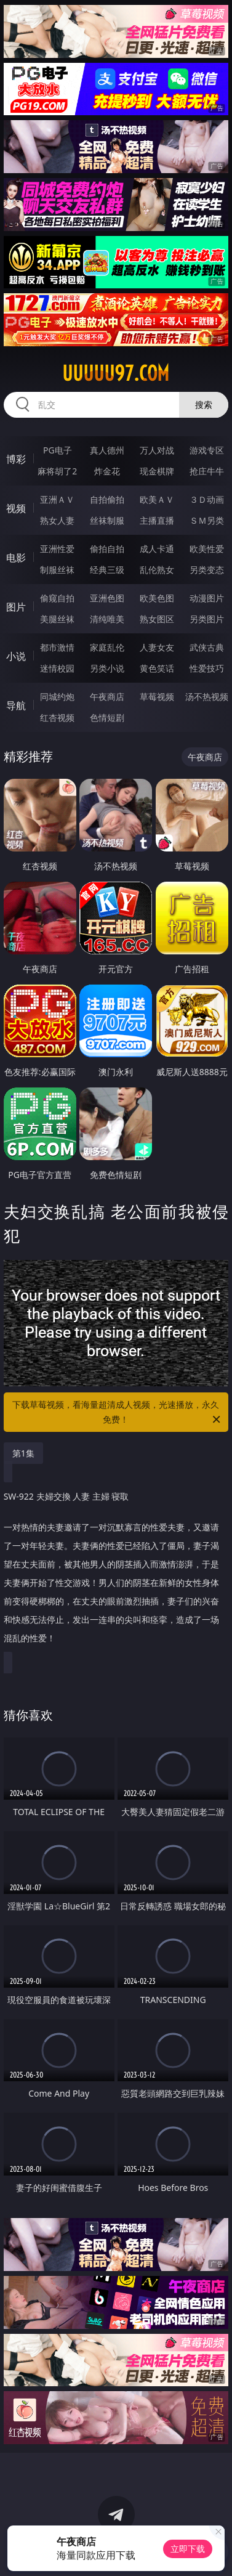  What do you see at coordinates (207, 471) in the screenshot?
I see `抢庄牛牛` at bounding box center [207, 471].